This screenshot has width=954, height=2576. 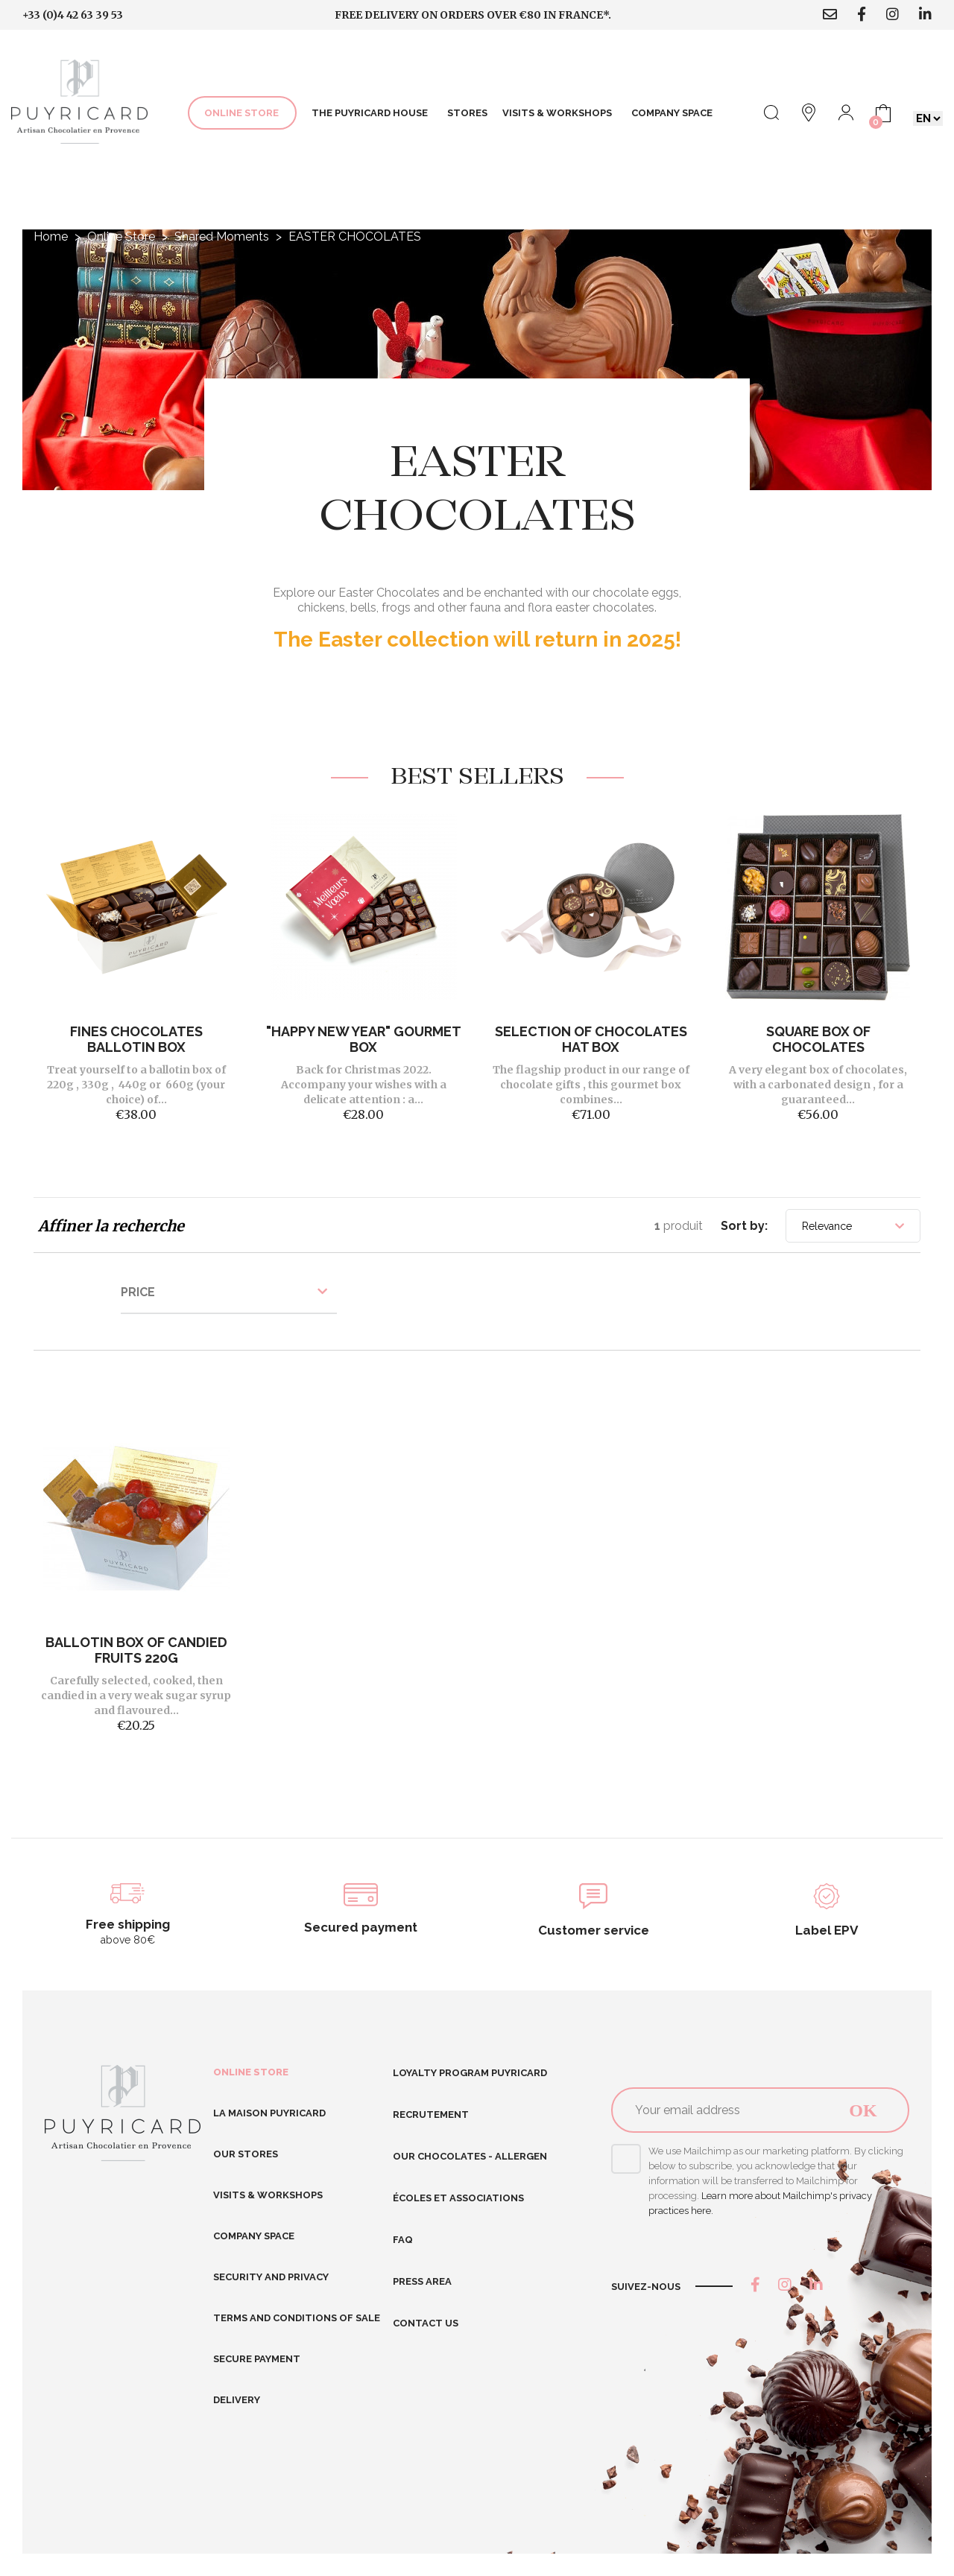 I want to click on RECRUTEMENT, so click(x=431, y=2114).